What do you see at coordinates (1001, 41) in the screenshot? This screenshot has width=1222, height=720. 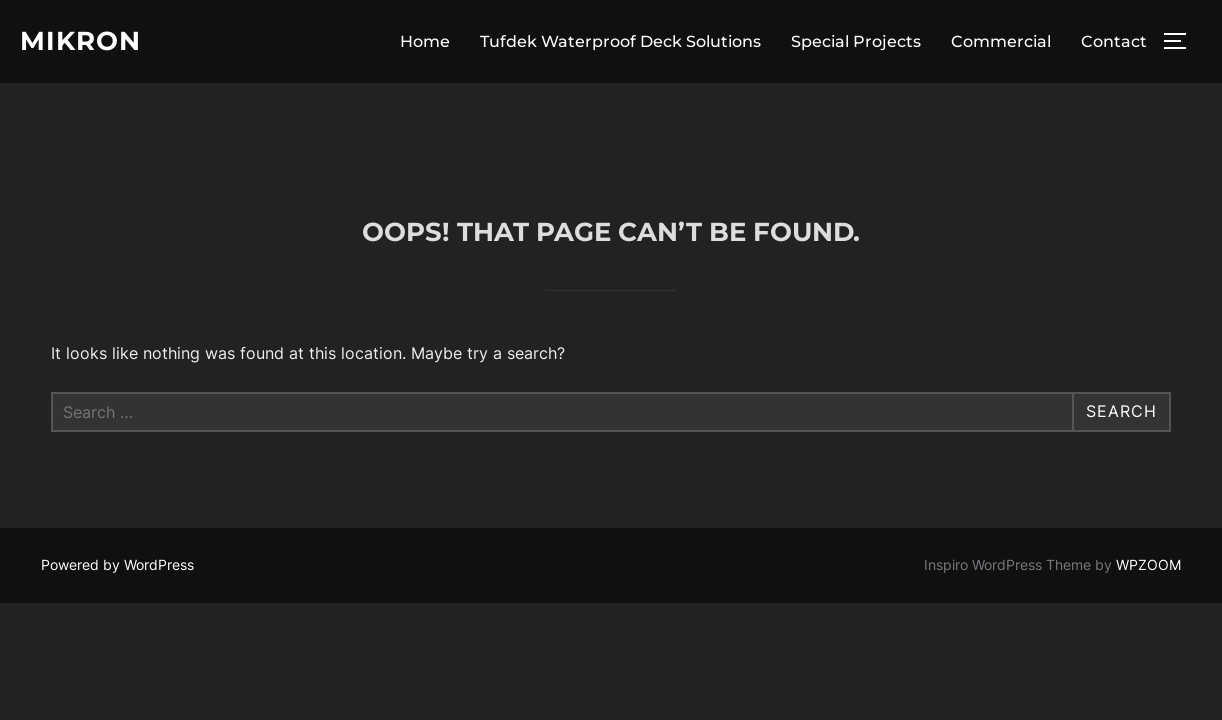 I see `Commercial` at bounding box center [1001, 41].